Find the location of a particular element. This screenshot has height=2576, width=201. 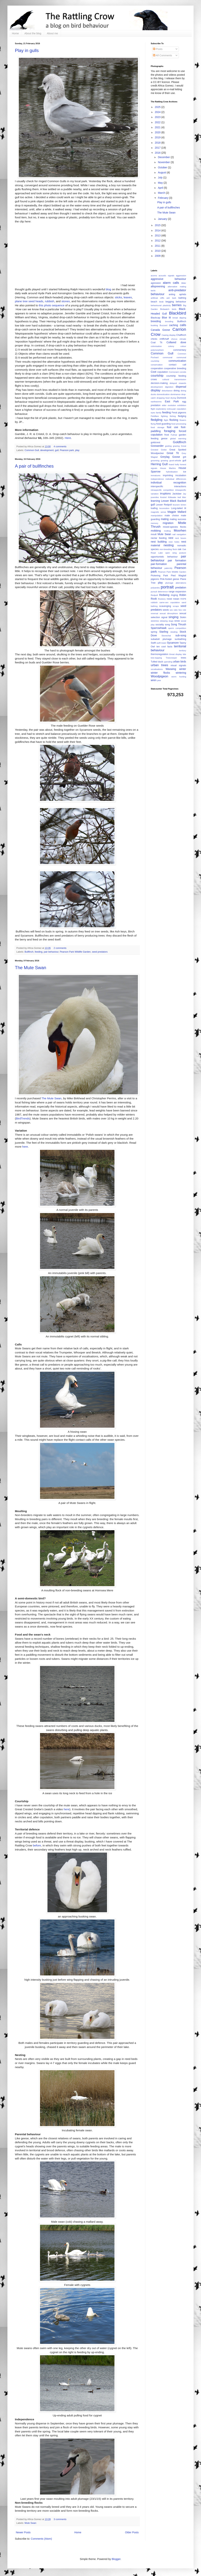

Mute Swan is located at coordinates (30, 2523).